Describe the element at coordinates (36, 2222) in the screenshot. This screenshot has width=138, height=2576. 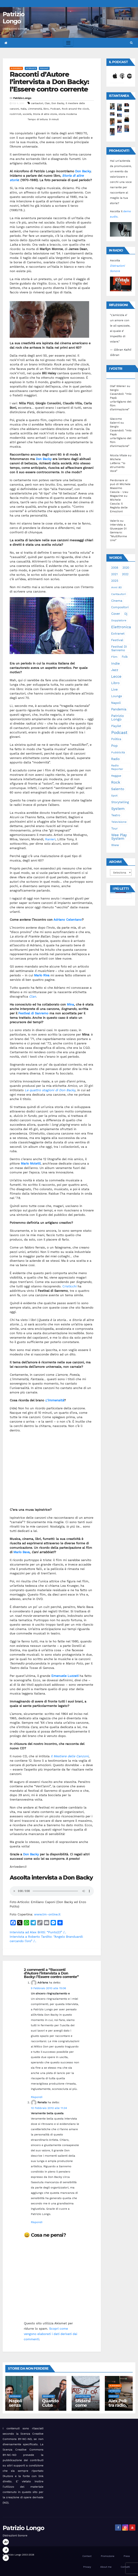
I see `Rispondi [Rispondi a Renata]` at that location.